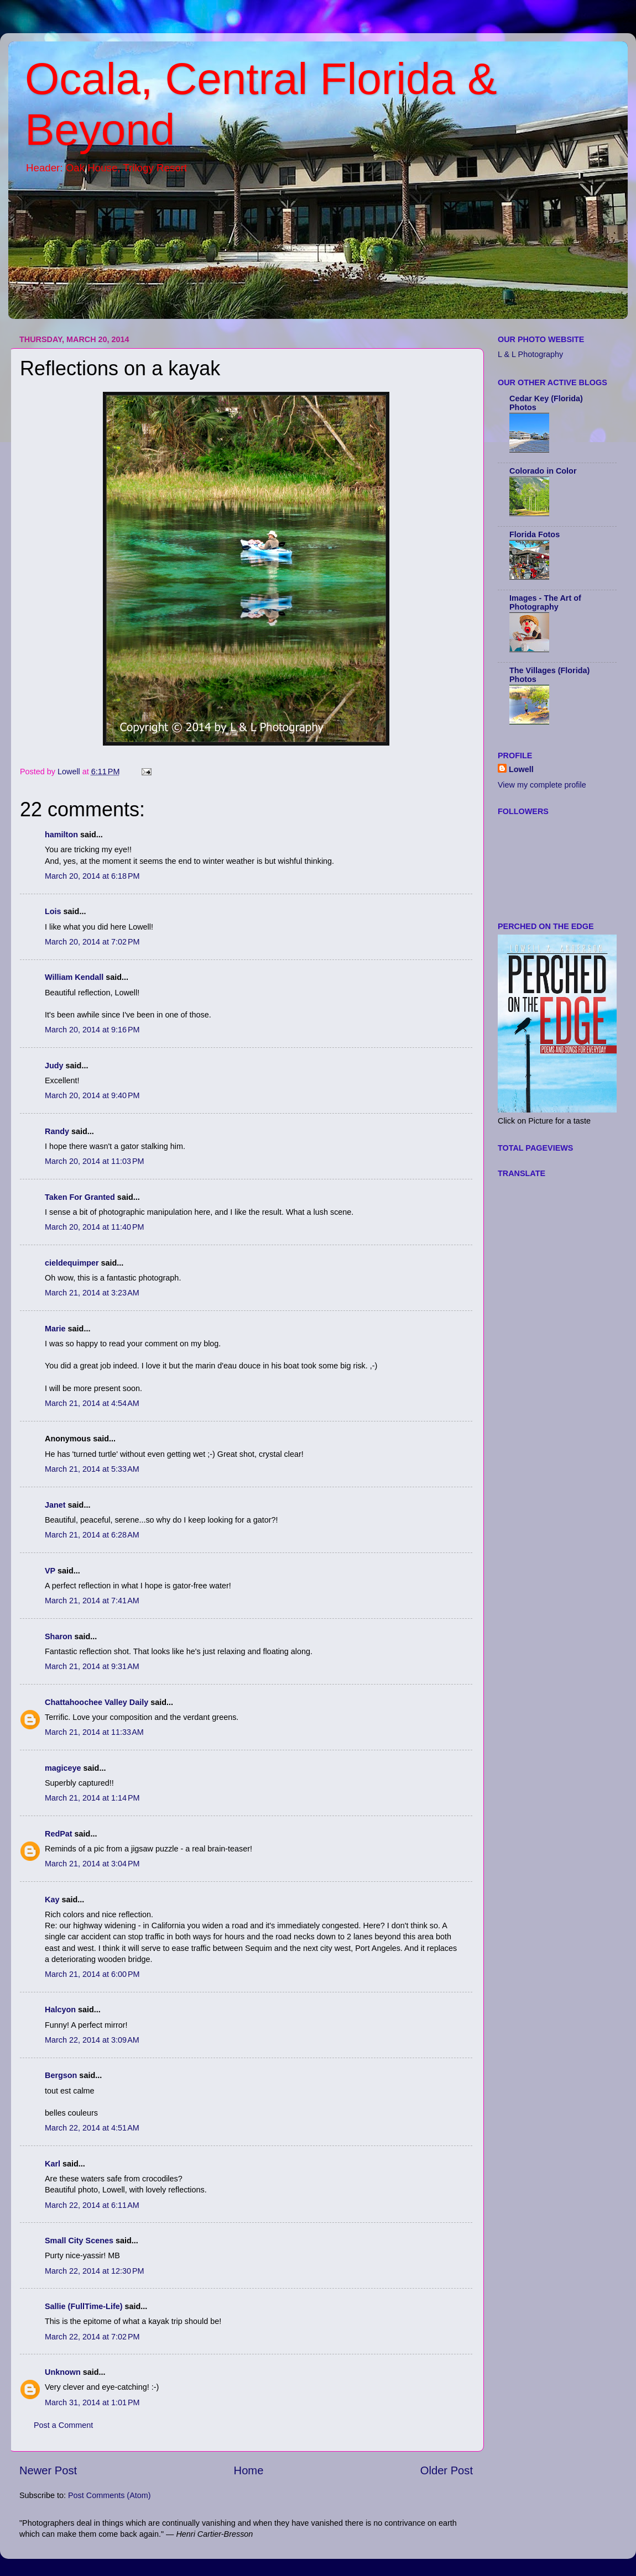  What do you see at coordinates (61, 2075) in the screenshot?
I see `Bergson` at bounding box center [61, 2075].